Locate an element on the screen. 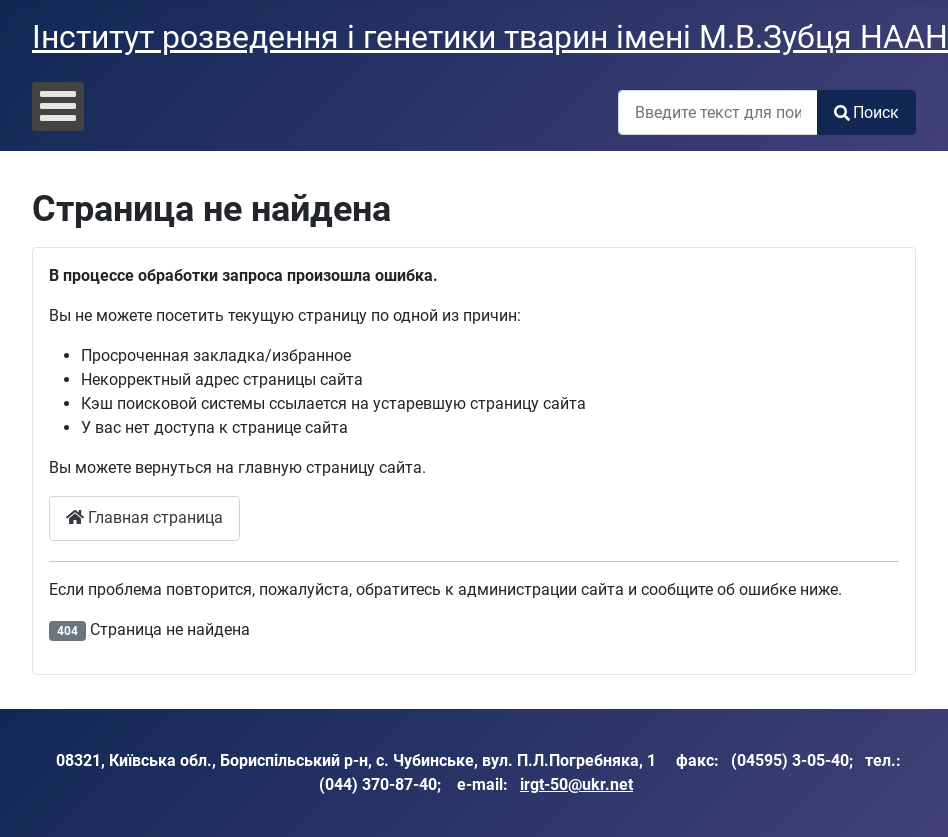 Image resolution: width=948 pixels, height=837 pixels. [Open mobile menu] is located at coordinates (58, 106).